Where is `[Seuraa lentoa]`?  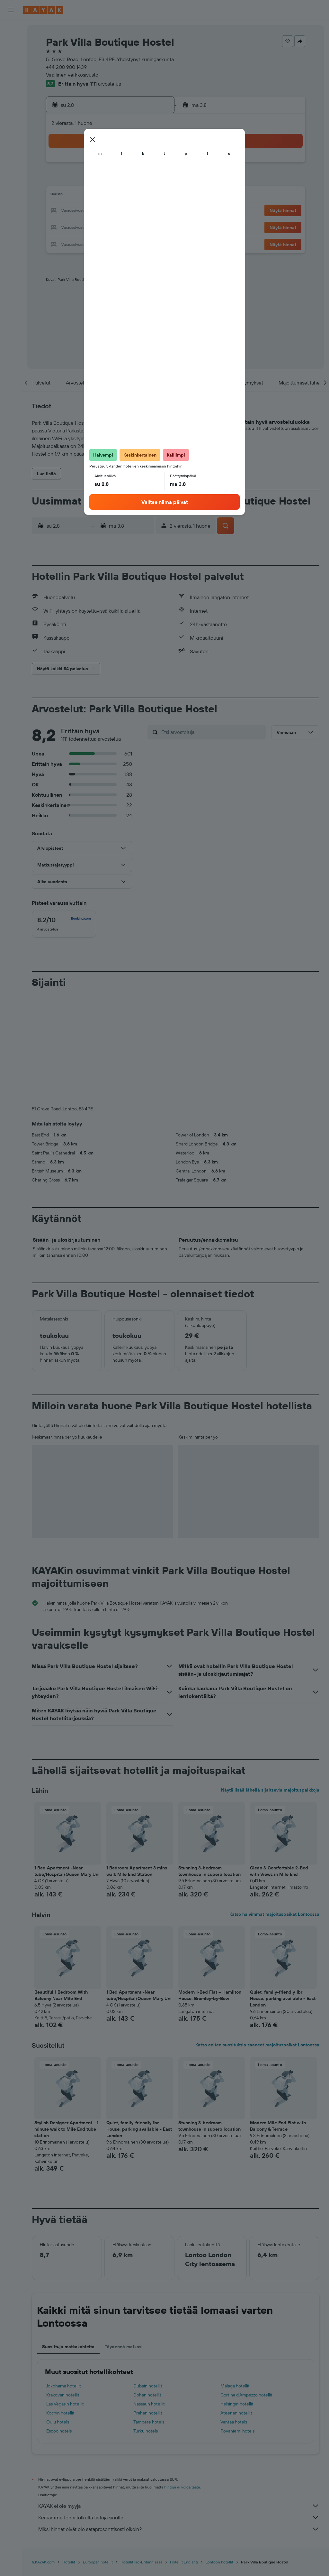 [Seuraa lentoa] is located at coordinates (11, 102).